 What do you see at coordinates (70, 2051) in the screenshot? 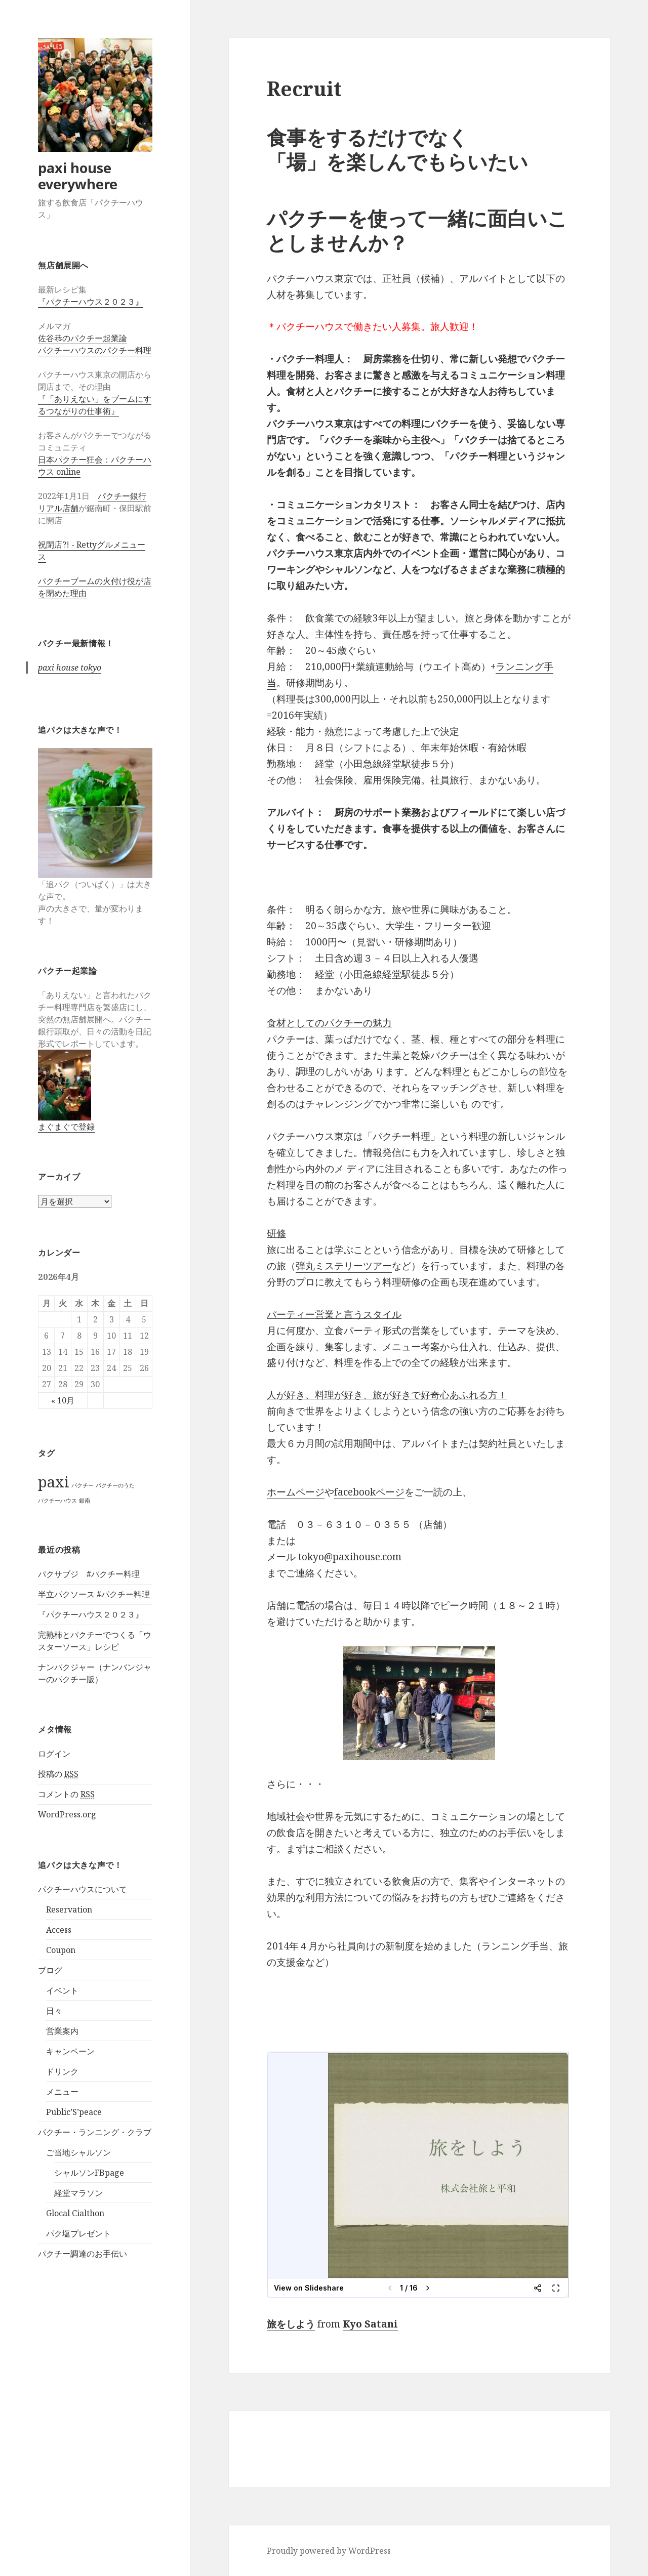
I see `キャンペーン` at bounding box center [70, 2051].